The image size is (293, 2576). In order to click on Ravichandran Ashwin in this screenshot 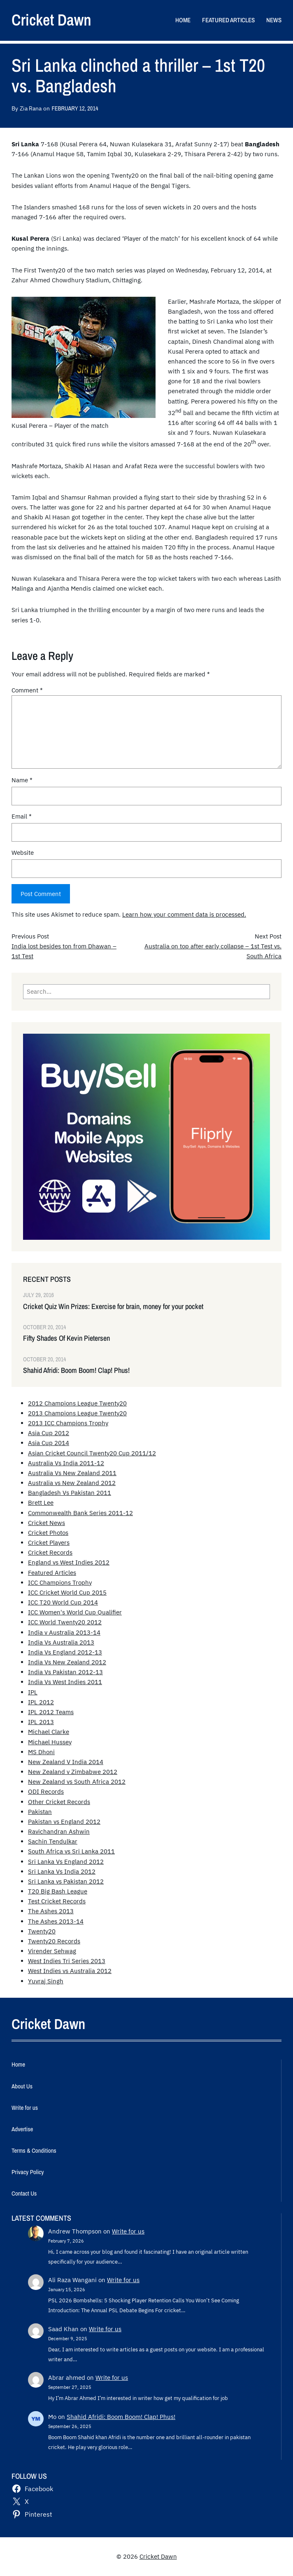, I will do `click(59, 1831)`.